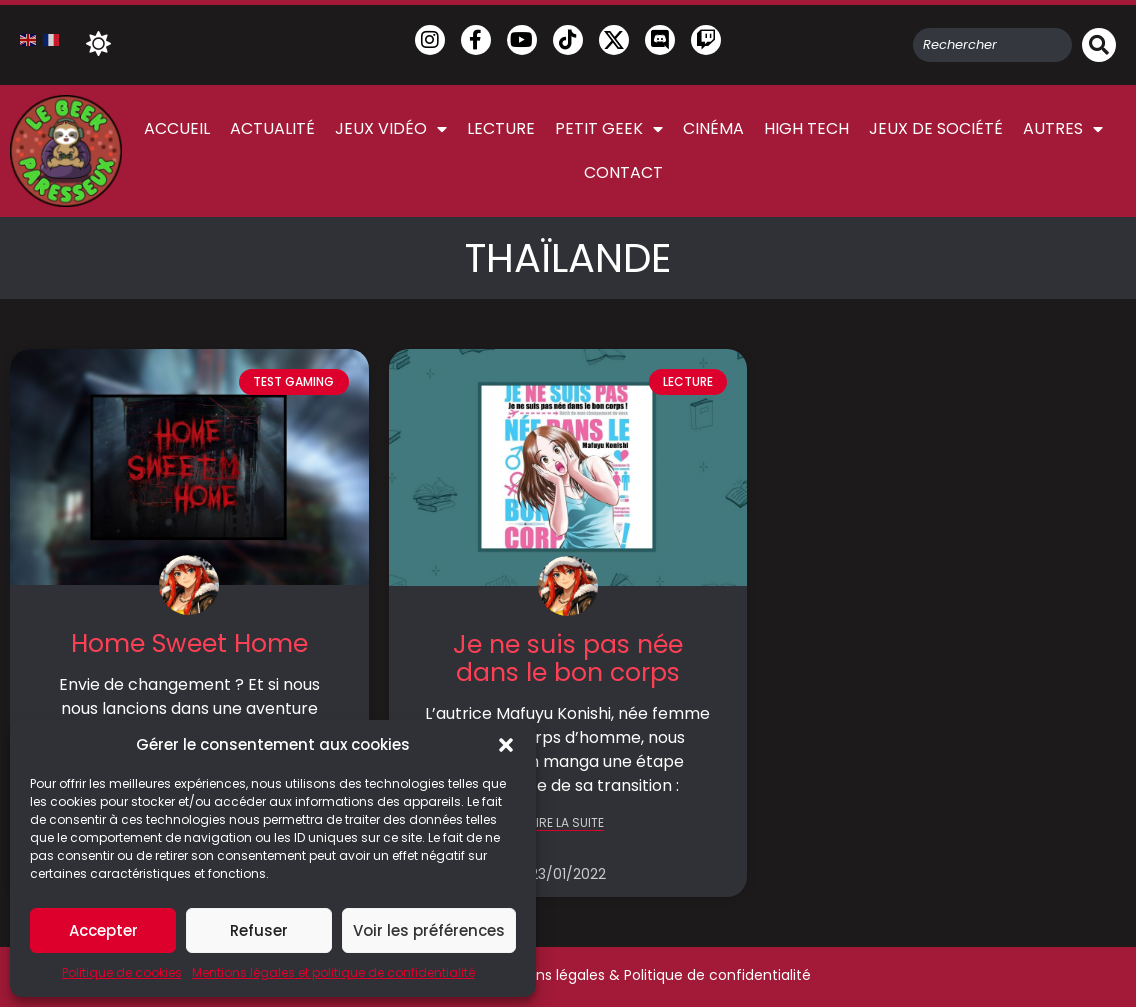 The image size is (1136, 1007). What do you see at coordinates (103, 930) in the screenshot?
I see `Accepter` at bounding box center [103, 930].